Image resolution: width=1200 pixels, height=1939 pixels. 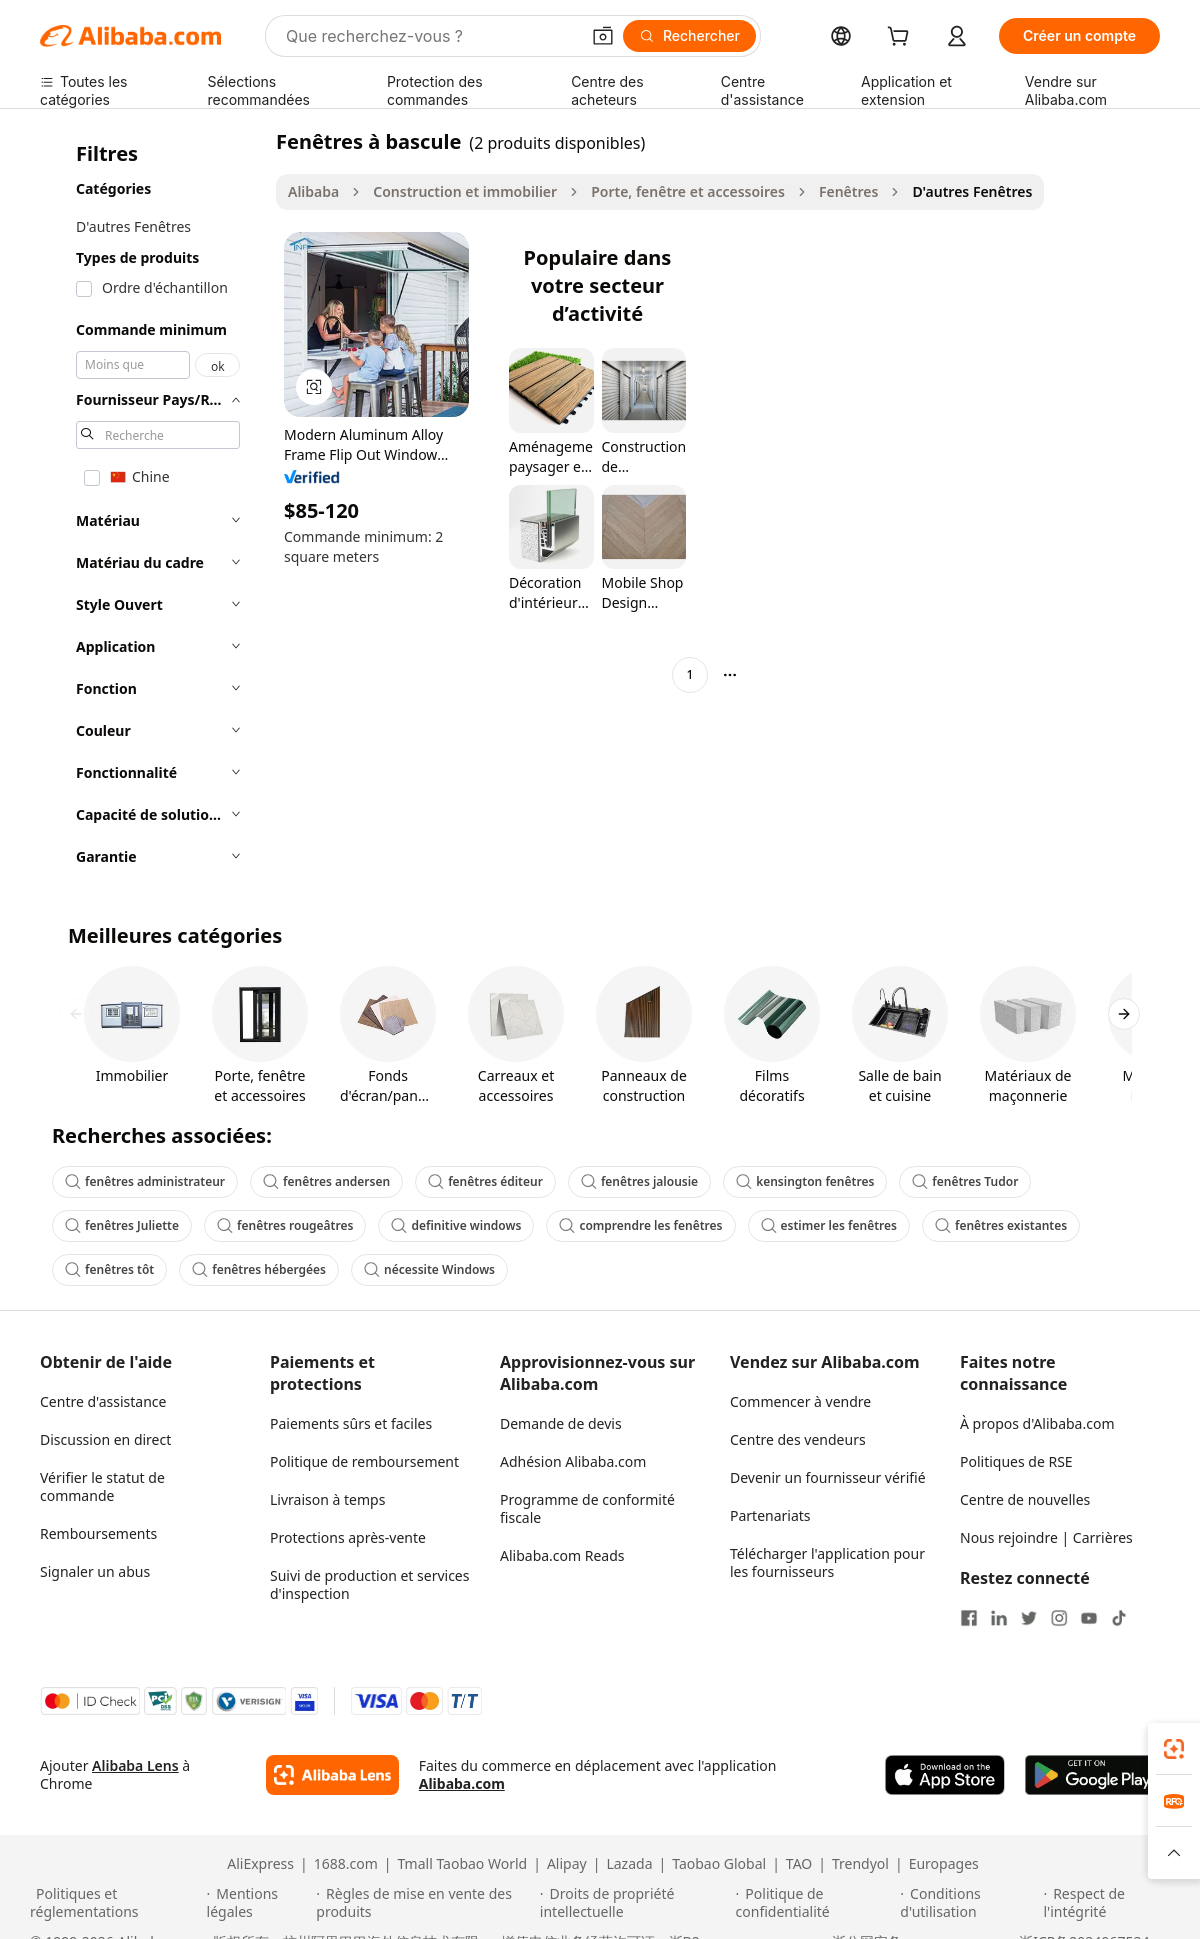 What do you see at coordinates (573, 1461) in the screenshot?
I see `Adhésion Alibaba.com` at bounding box center [573, 1461].